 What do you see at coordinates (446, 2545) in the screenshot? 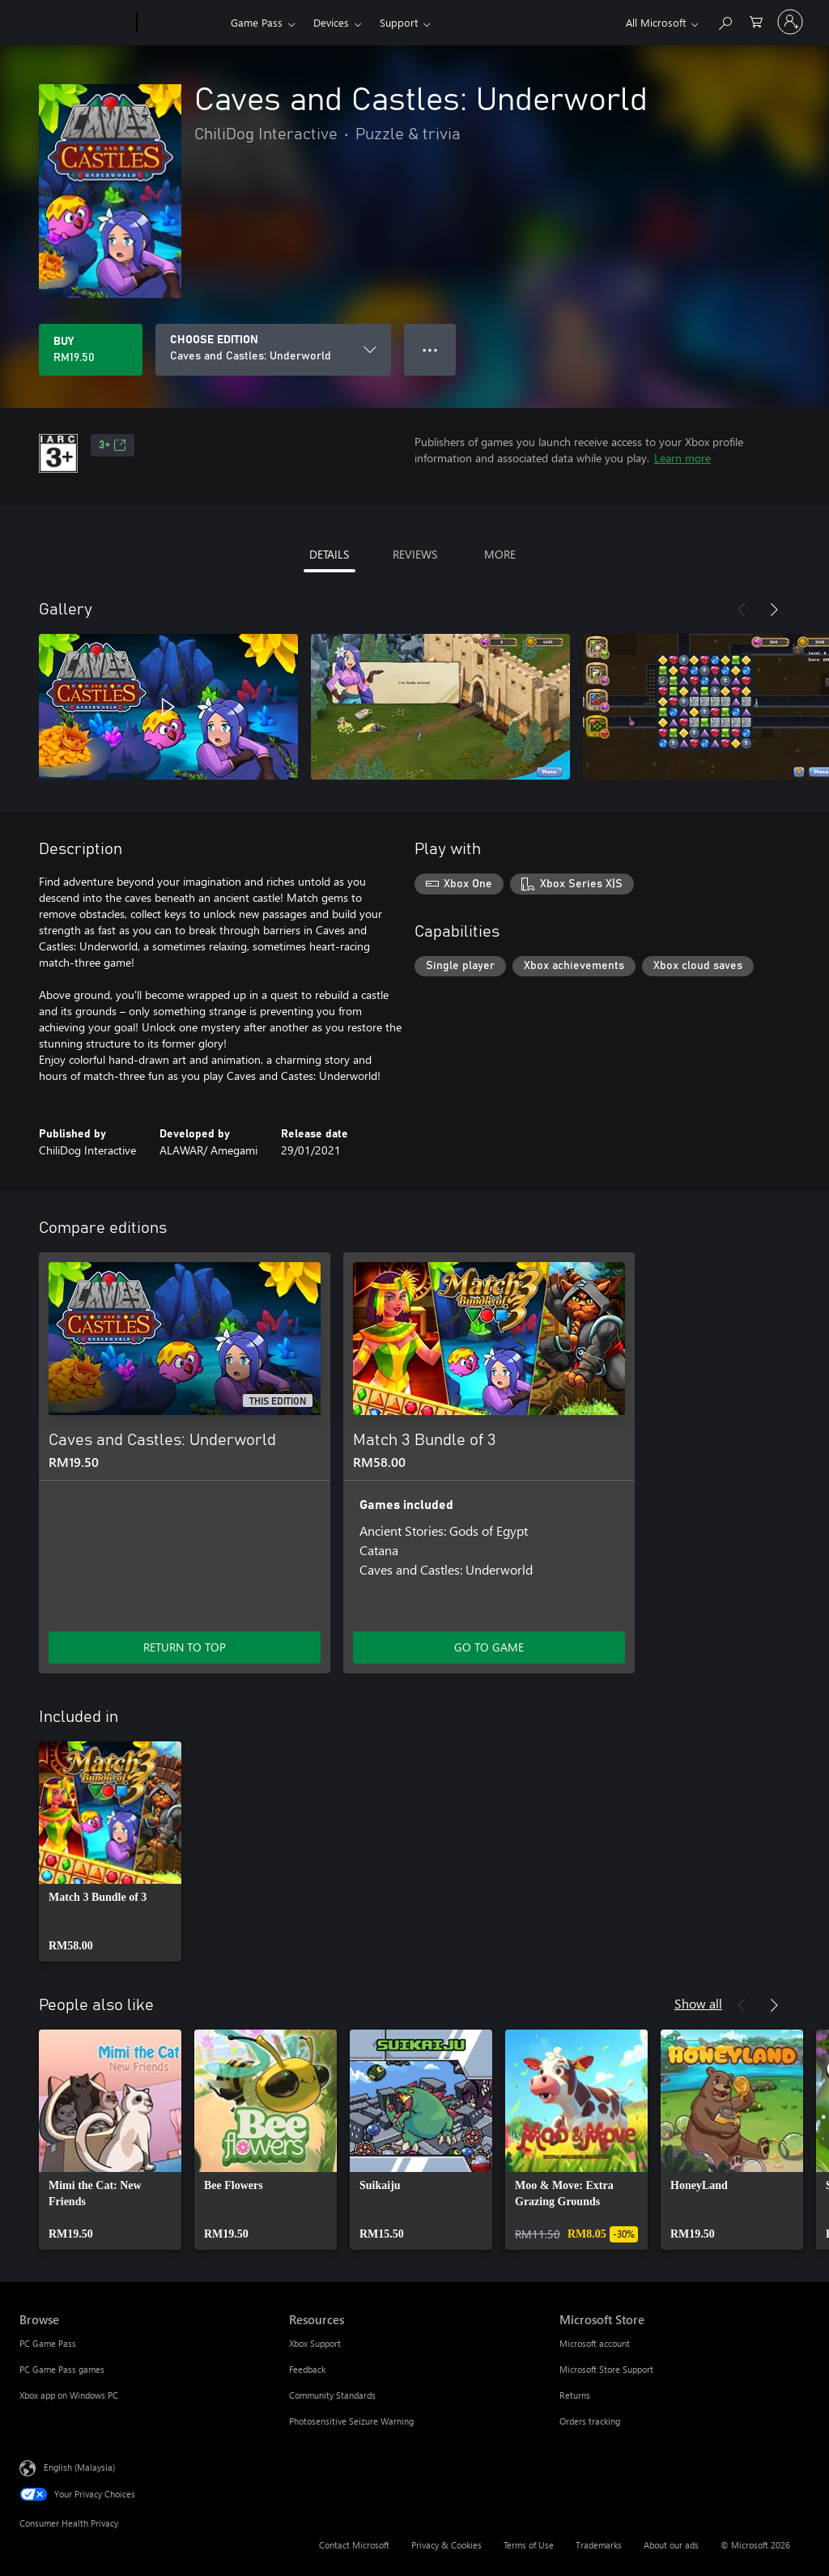
I see `Privacy & Cookies` at bounding box center [446, 2545].